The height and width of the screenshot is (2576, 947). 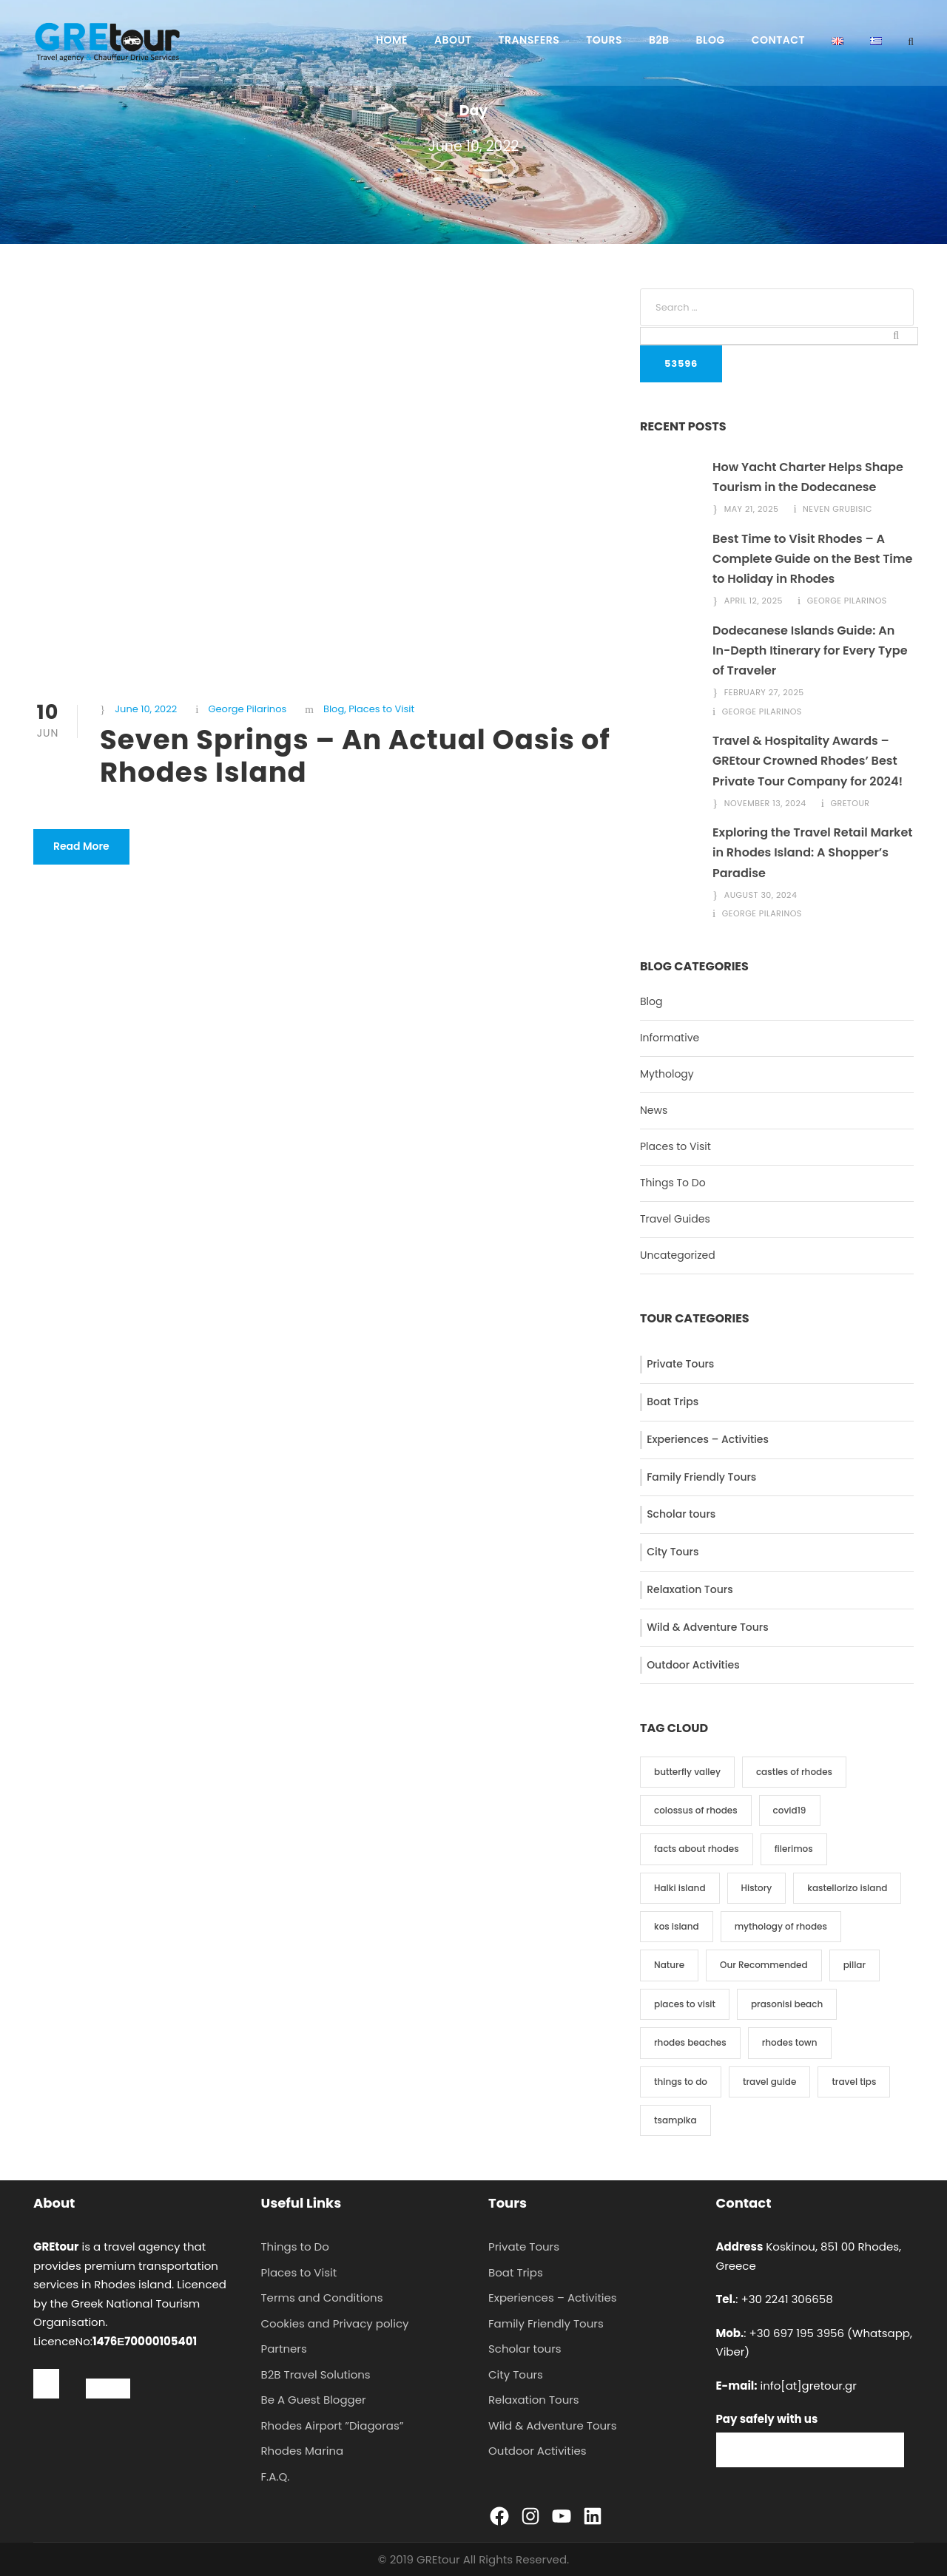 I want to click on pillar [pillar (2 items)], so click(x=854, y=1964).